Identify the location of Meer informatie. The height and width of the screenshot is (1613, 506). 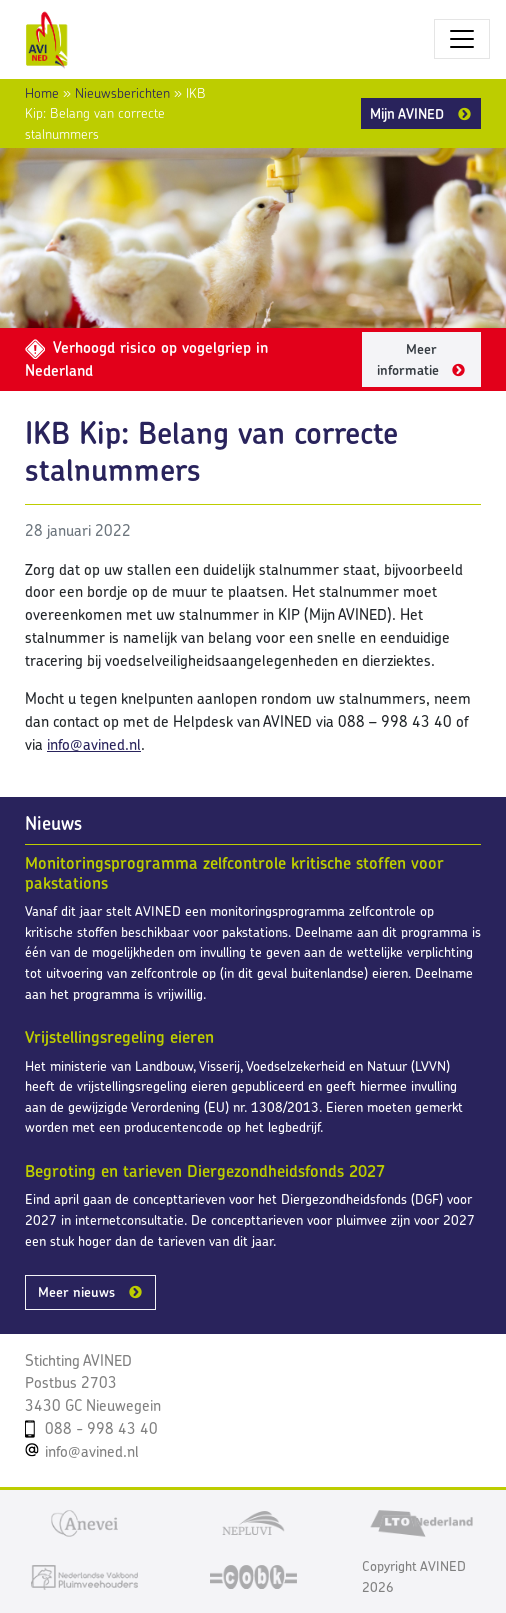
(408, 359).